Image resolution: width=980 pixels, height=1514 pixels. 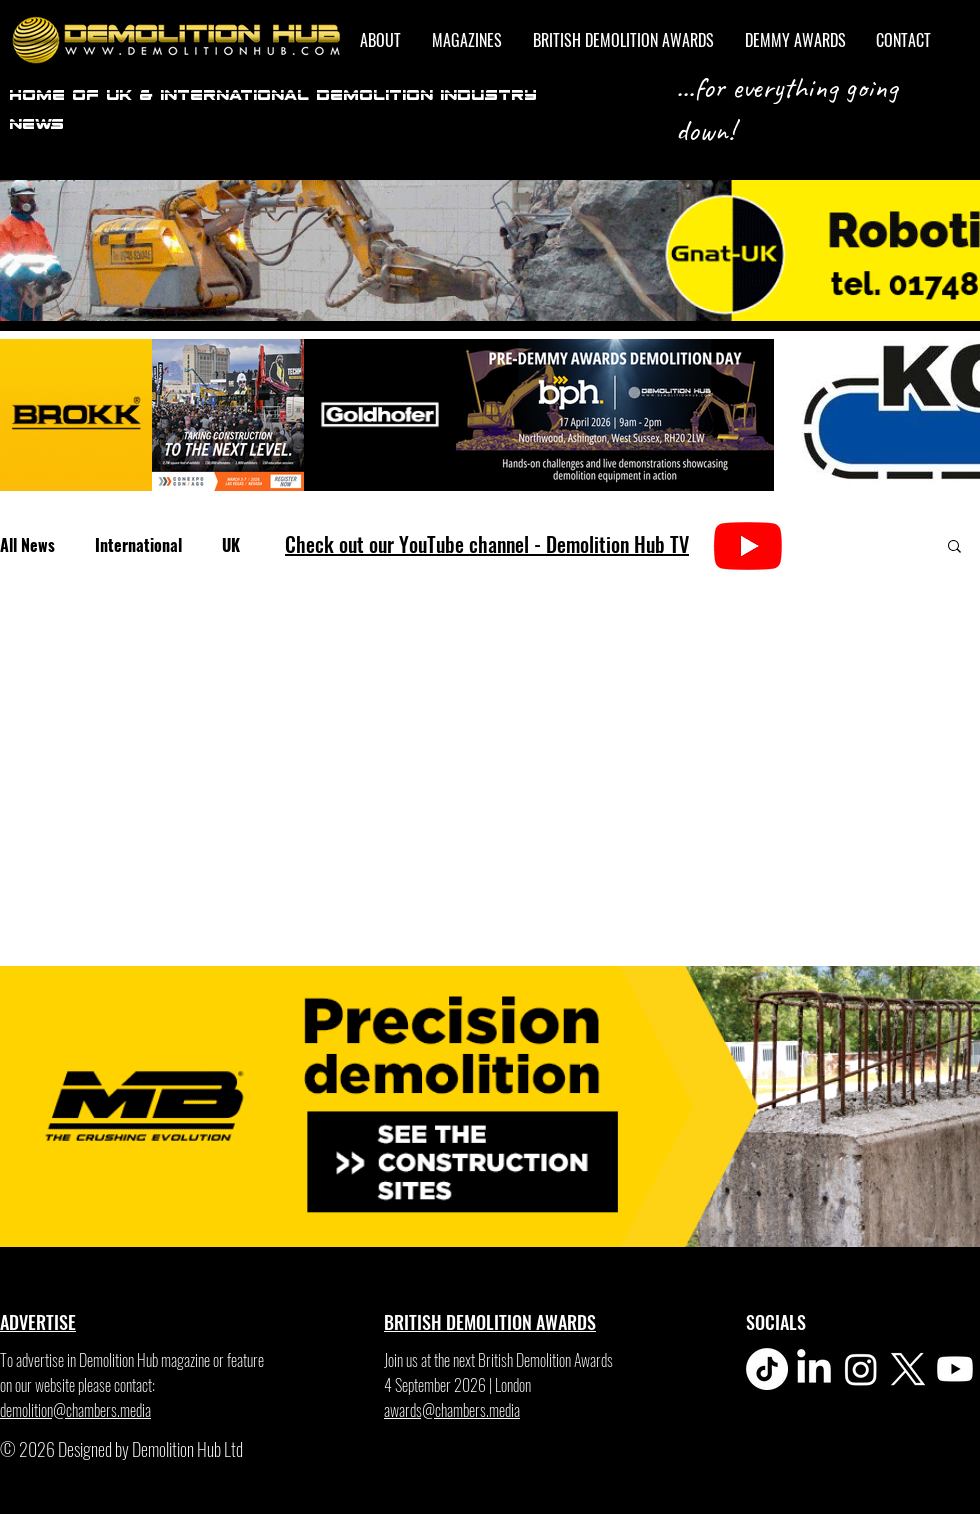 What do you see at coordinates (814, 1369) in the screenshot?
I see `[LinkedIn]` at bounding box center [814, 1369].